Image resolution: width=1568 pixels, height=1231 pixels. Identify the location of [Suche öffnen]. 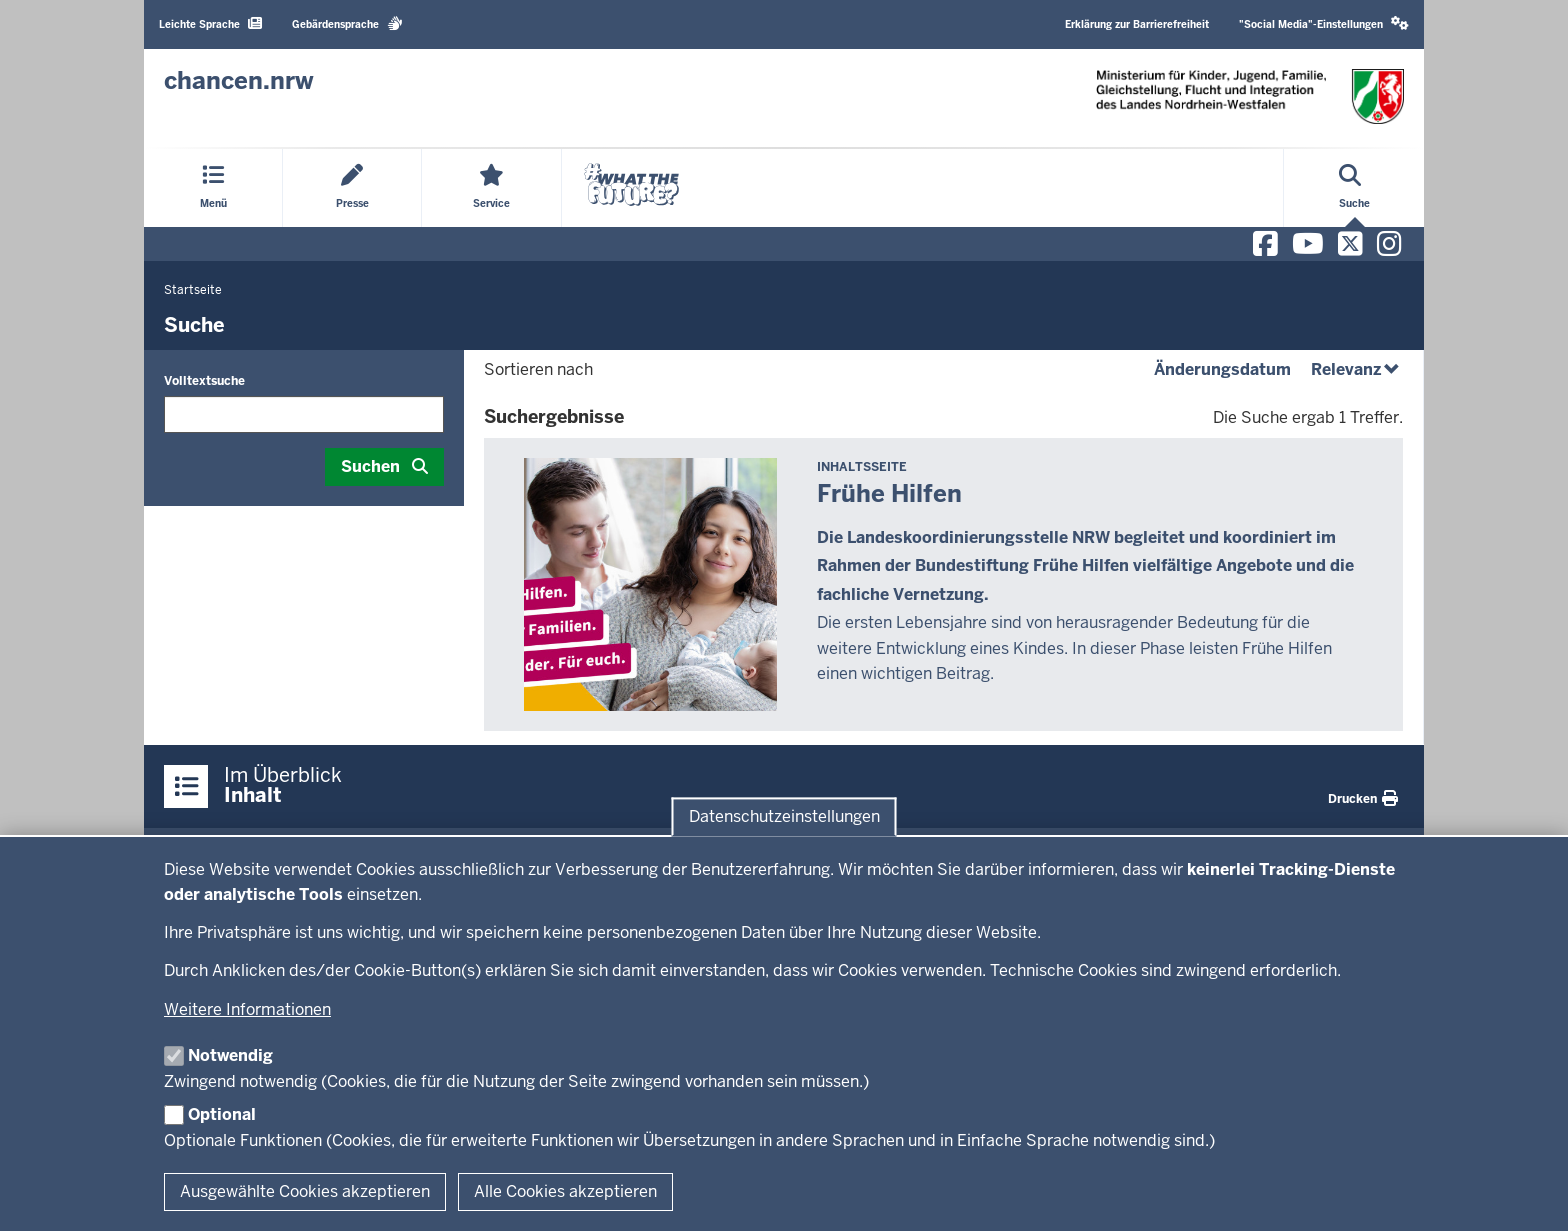
(1354, 188).